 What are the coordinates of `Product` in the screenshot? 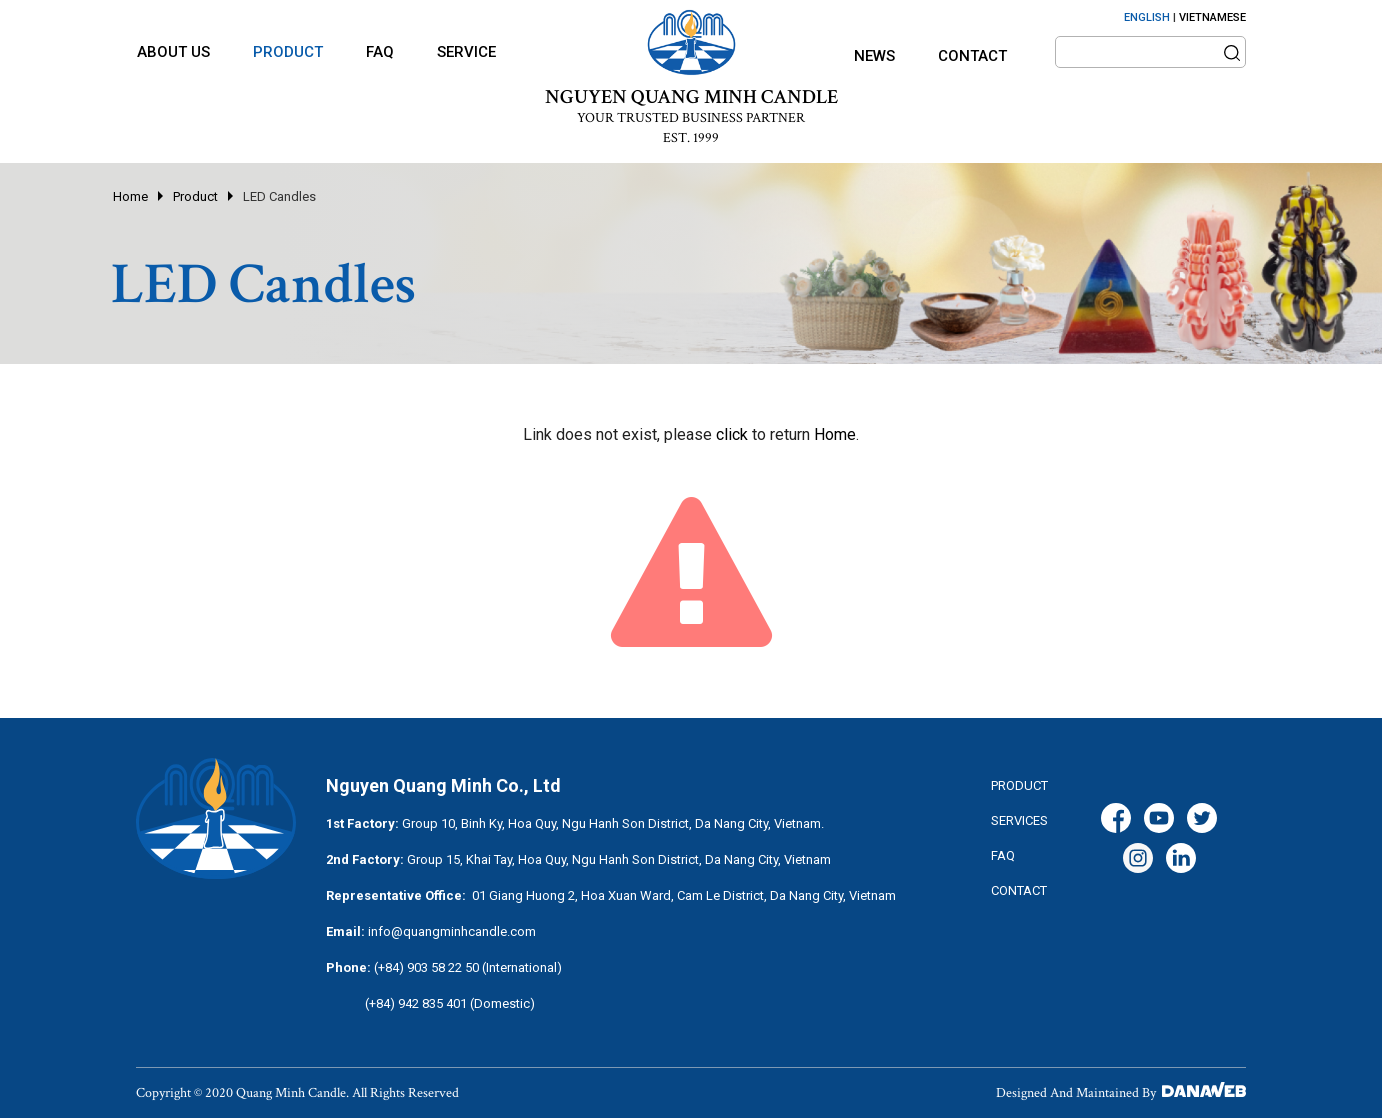 It's located at (195, 196).